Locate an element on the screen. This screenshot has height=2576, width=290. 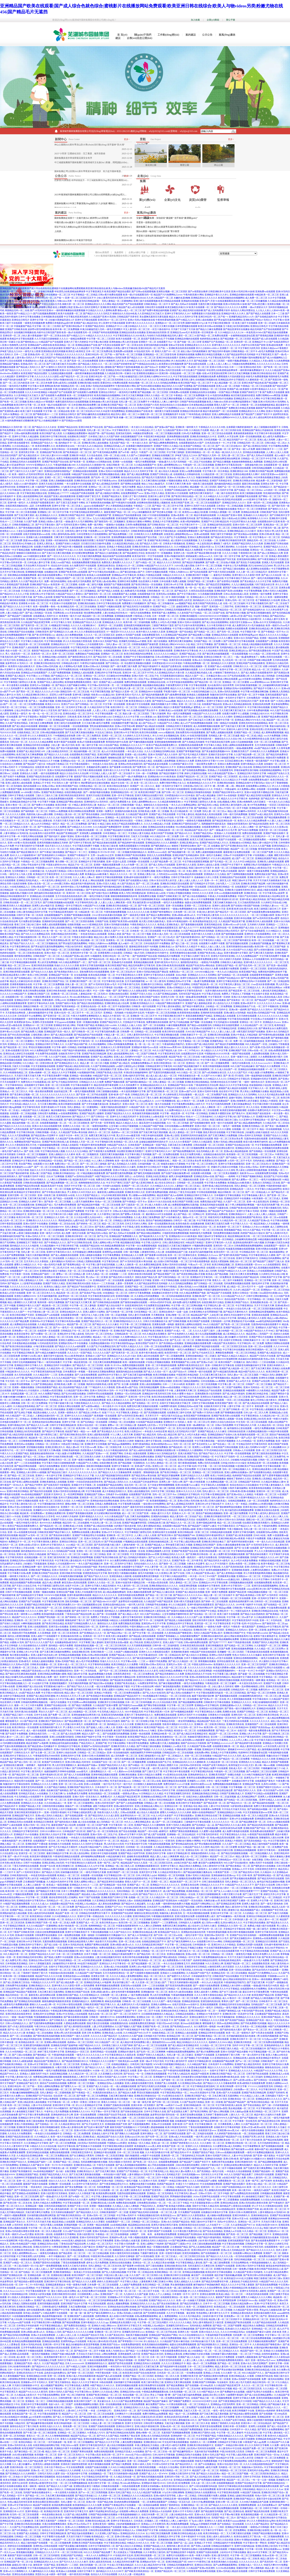
亚洲精品在线视频观看 is located at coordinates (234, 1390).